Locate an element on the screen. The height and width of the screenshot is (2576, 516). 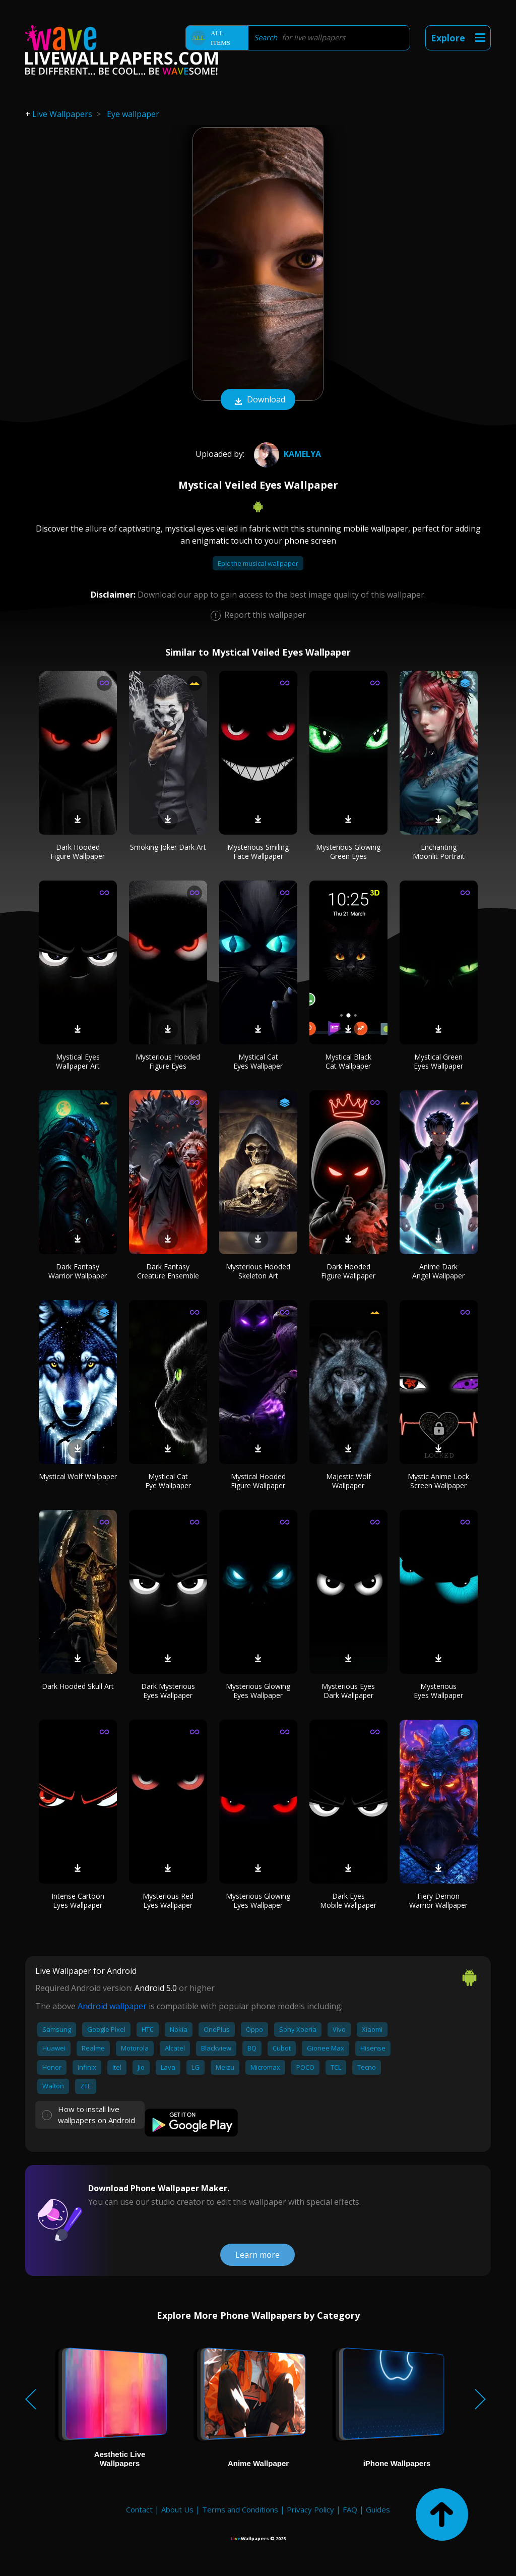
Mystical Eyes Wallpaper Art is located at coordinates (78, 1061).